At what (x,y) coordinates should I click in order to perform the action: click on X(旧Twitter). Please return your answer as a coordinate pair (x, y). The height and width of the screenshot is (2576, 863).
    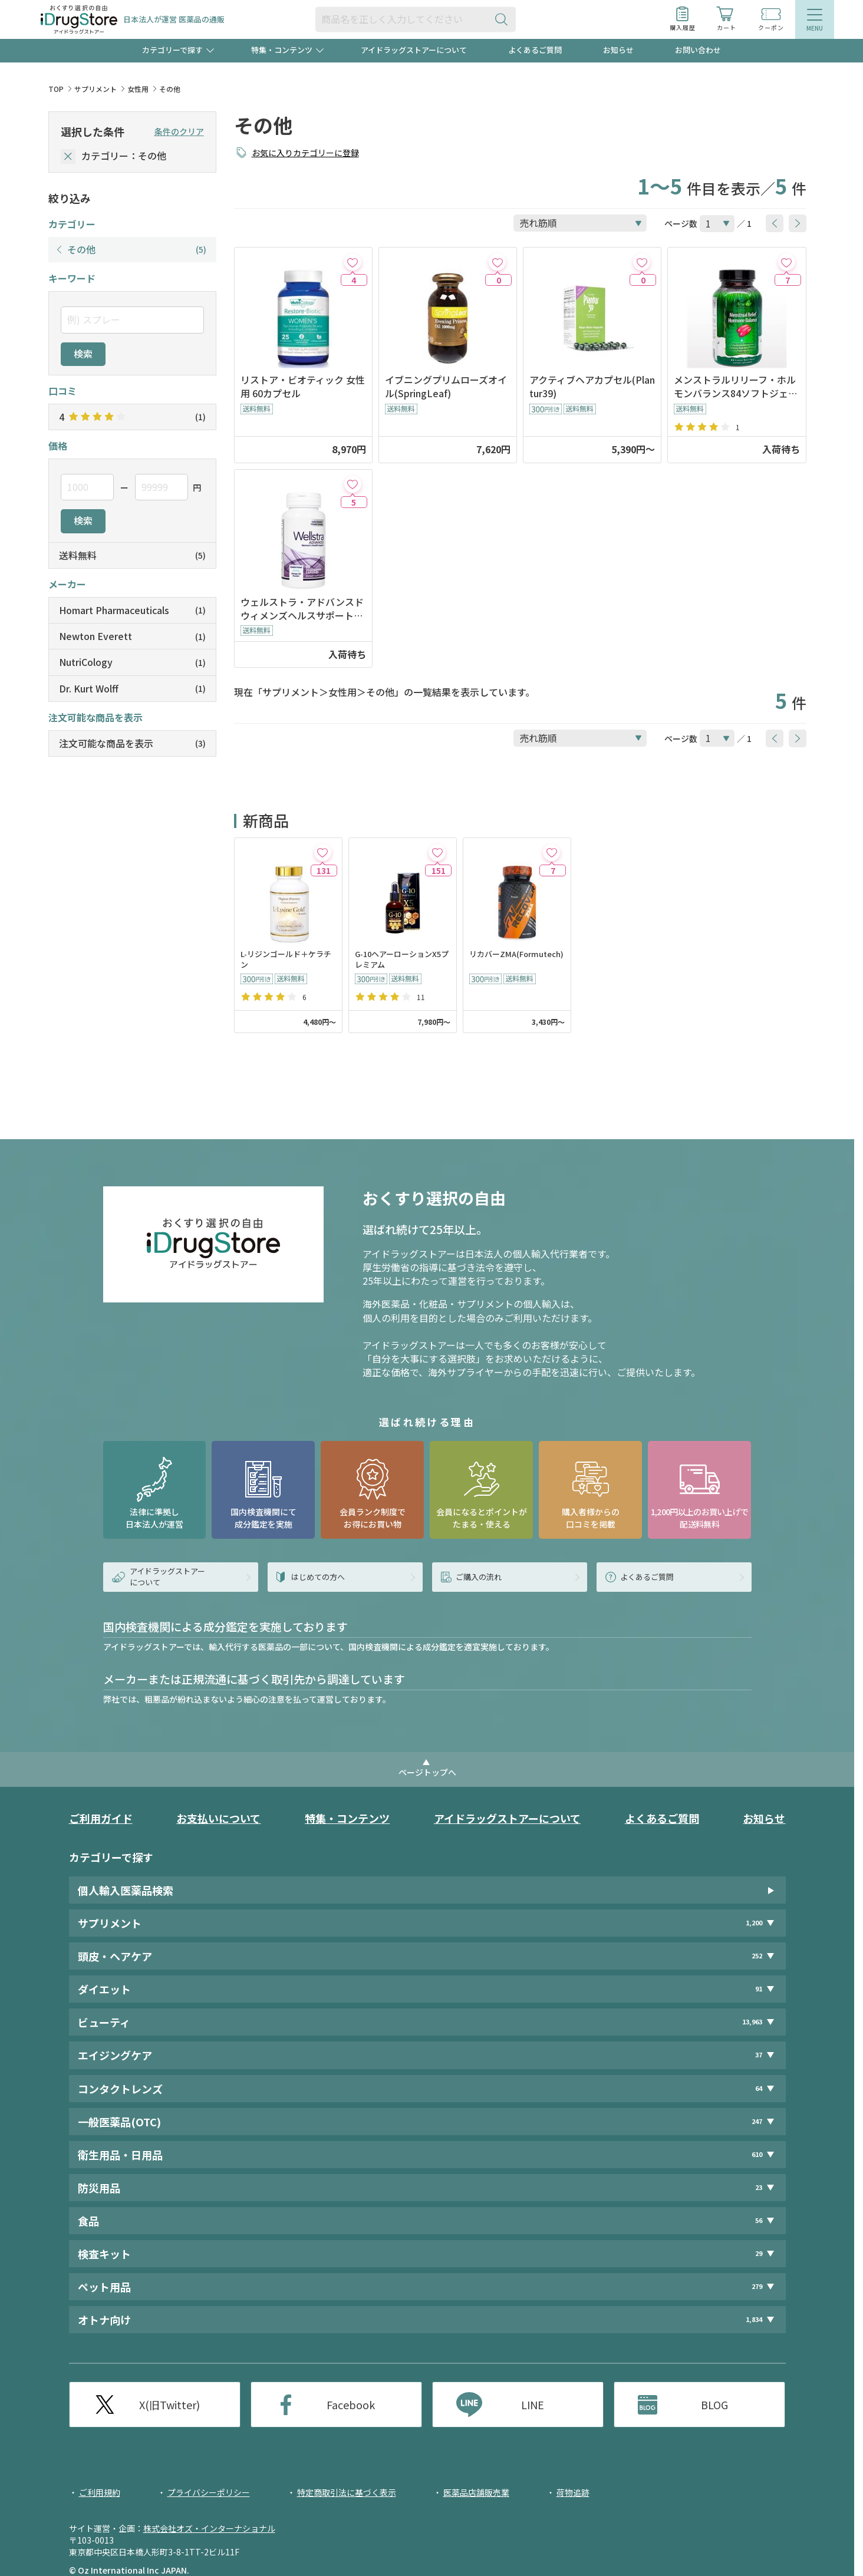
    Looking at the image, I should click on (169, 2404).